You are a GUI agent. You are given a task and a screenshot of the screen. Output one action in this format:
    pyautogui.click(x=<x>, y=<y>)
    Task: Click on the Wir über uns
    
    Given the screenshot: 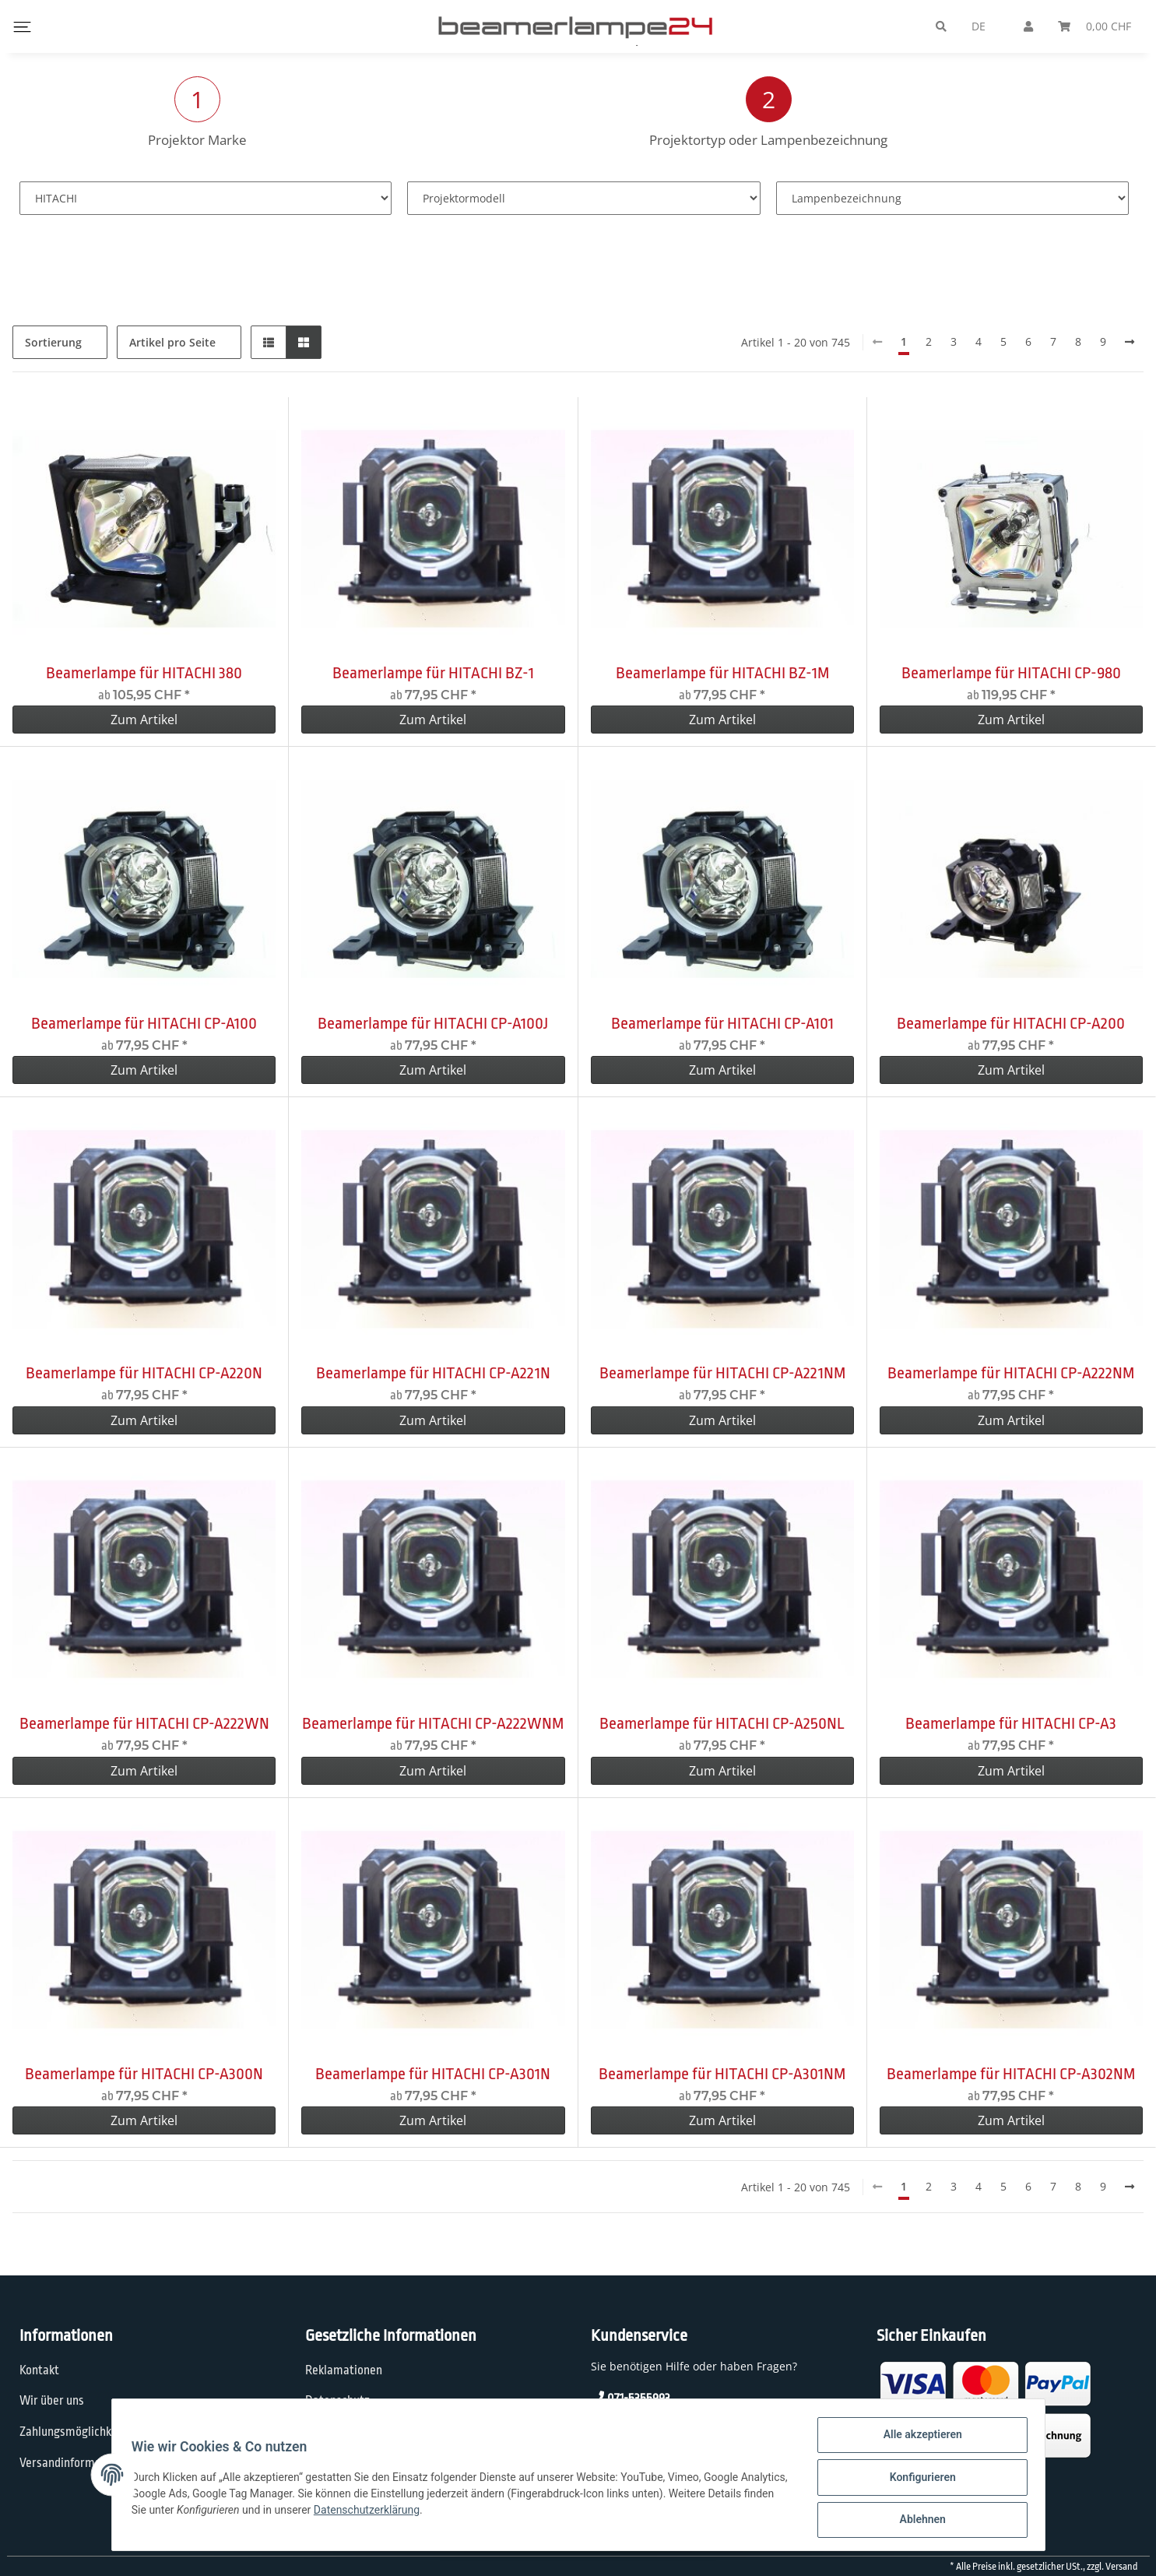 What is the action you would take?
    pyautogui.click(x=51, y=2401)
    